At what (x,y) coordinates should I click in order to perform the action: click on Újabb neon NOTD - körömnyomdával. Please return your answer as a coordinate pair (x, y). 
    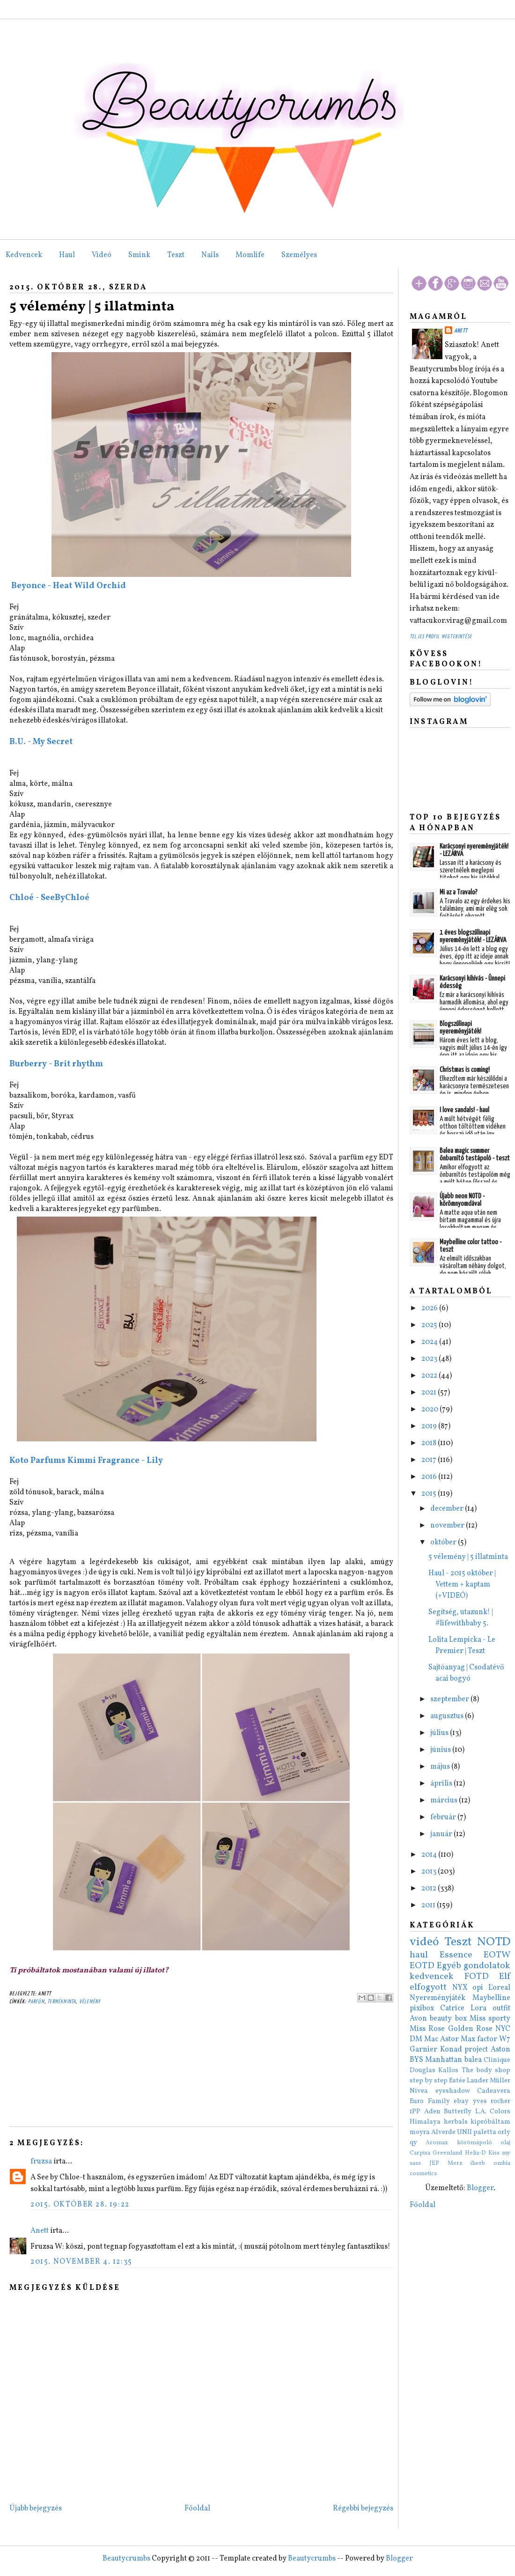
    Looking at the image, I should click on (462, 1200).